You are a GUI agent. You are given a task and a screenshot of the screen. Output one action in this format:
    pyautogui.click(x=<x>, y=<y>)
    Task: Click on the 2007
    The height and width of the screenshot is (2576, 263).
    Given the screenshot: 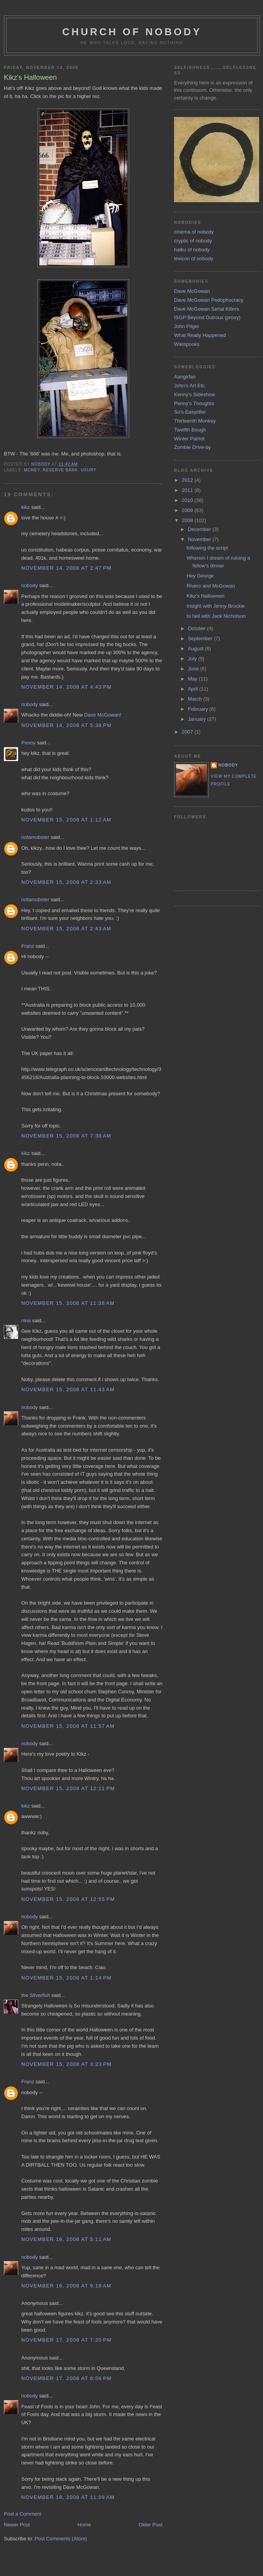 What is the action you would take?
    pyautogui.click(x=188, y=732)
    